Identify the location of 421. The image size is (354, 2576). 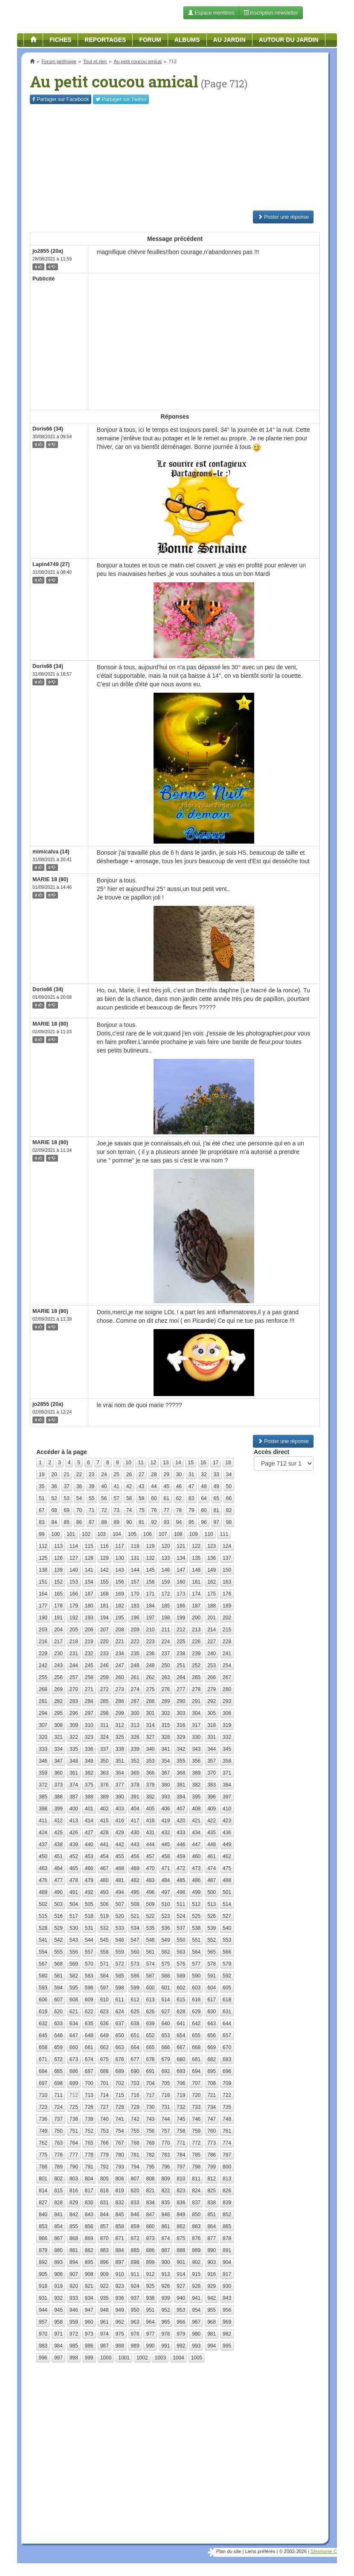
(196, 1821).